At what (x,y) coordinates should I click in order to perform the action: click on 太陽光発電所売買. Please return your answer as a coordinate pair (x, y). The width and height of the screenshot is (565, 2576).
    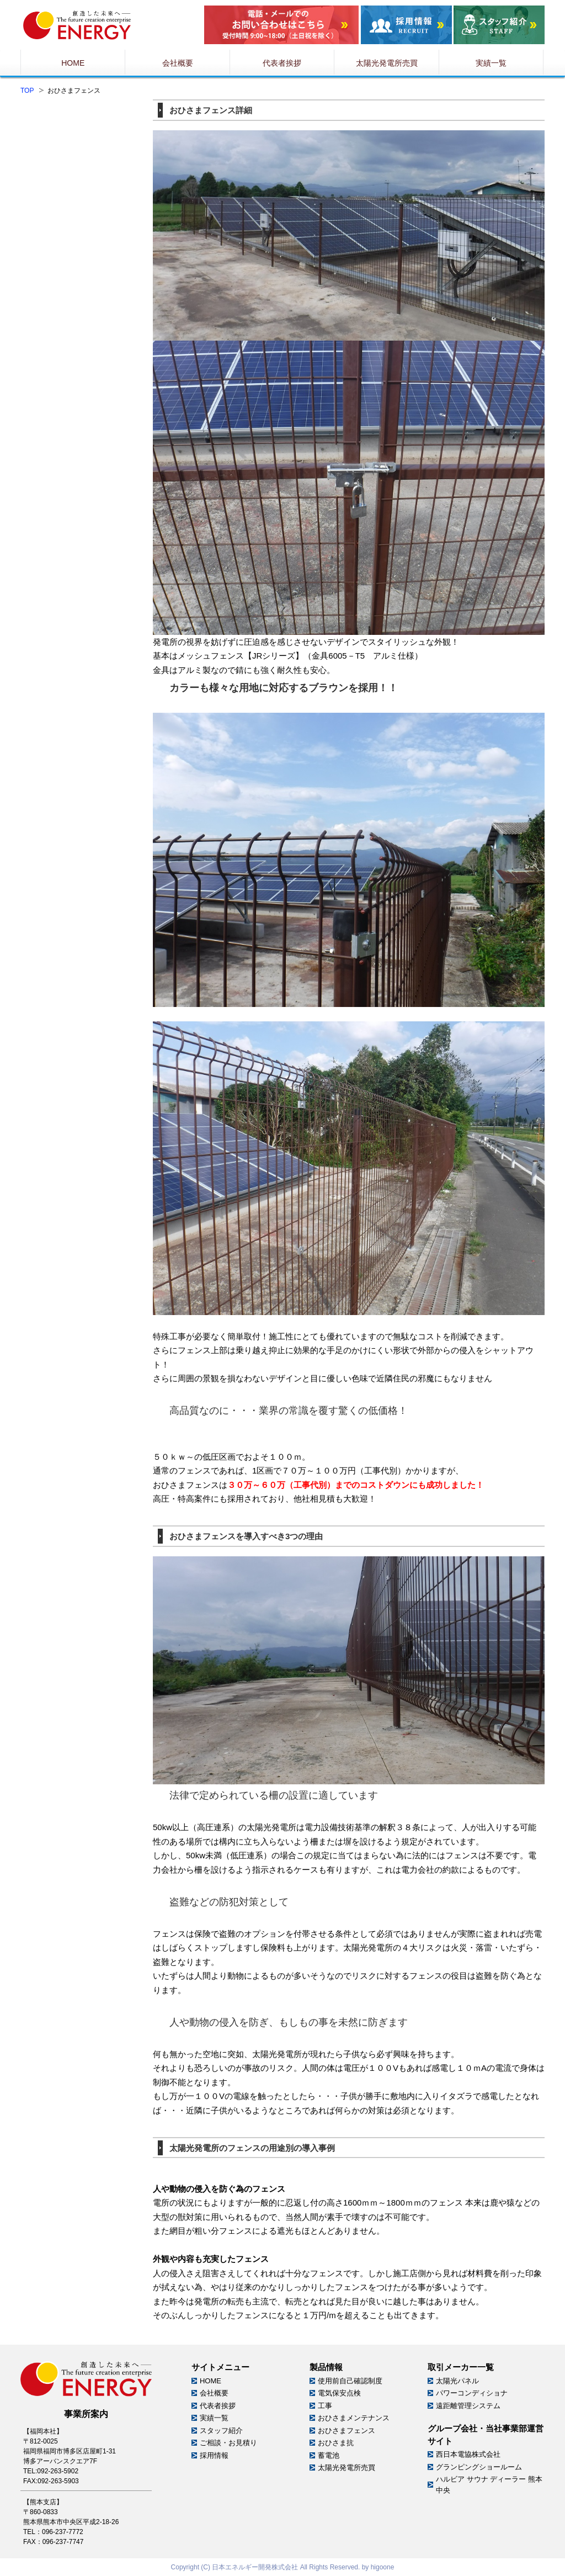
    Looking at the image, I should click on (346, 2467).